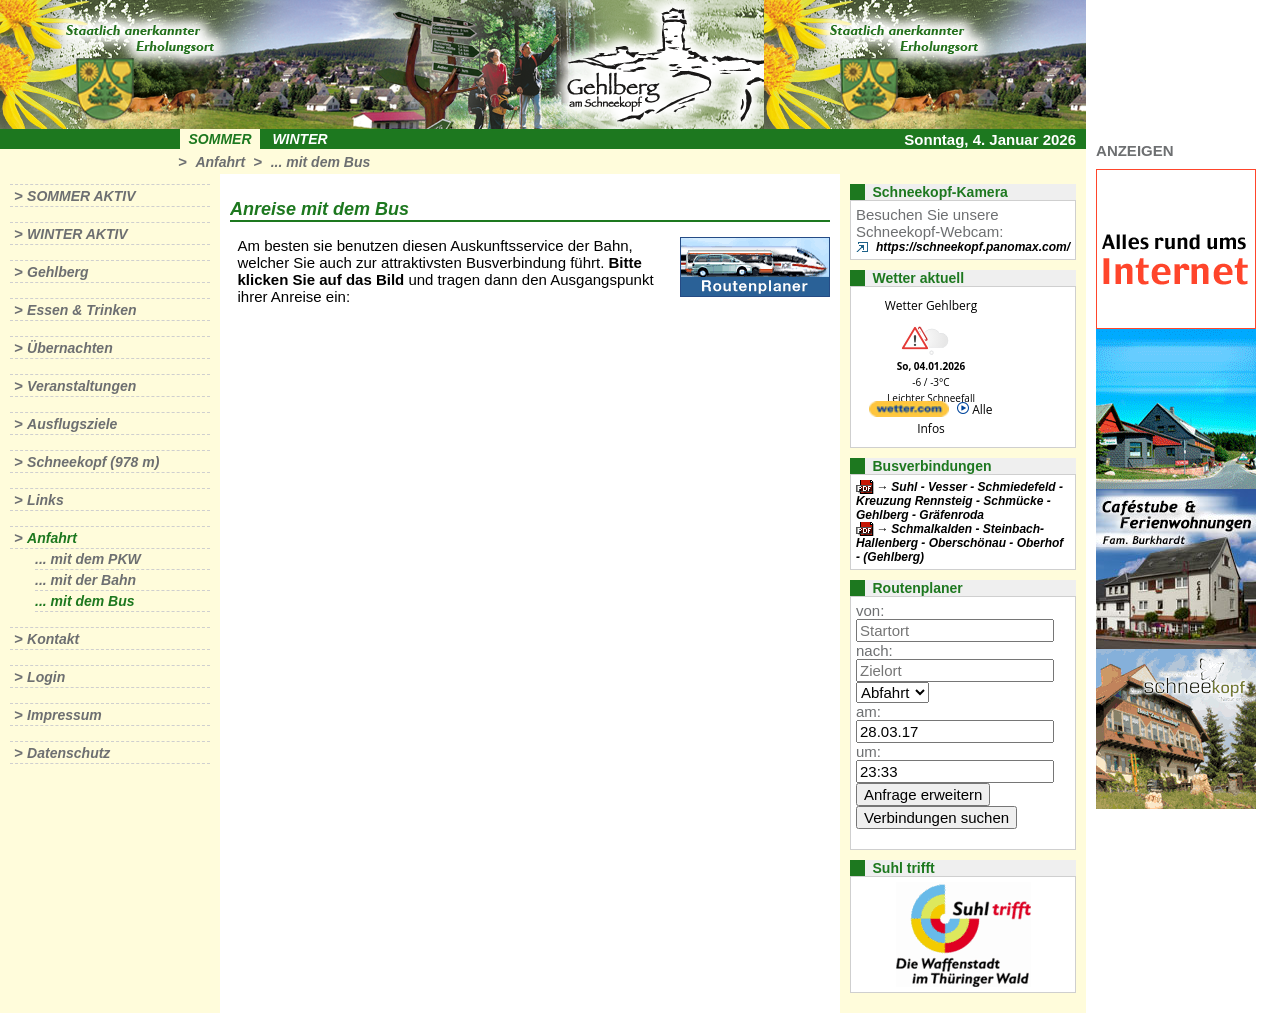 The image size is (1266, 1013). What do you see at coordinates (77, 234) in the screenshot?
I see `Winter aktiv` at bounding box center [77, 234].